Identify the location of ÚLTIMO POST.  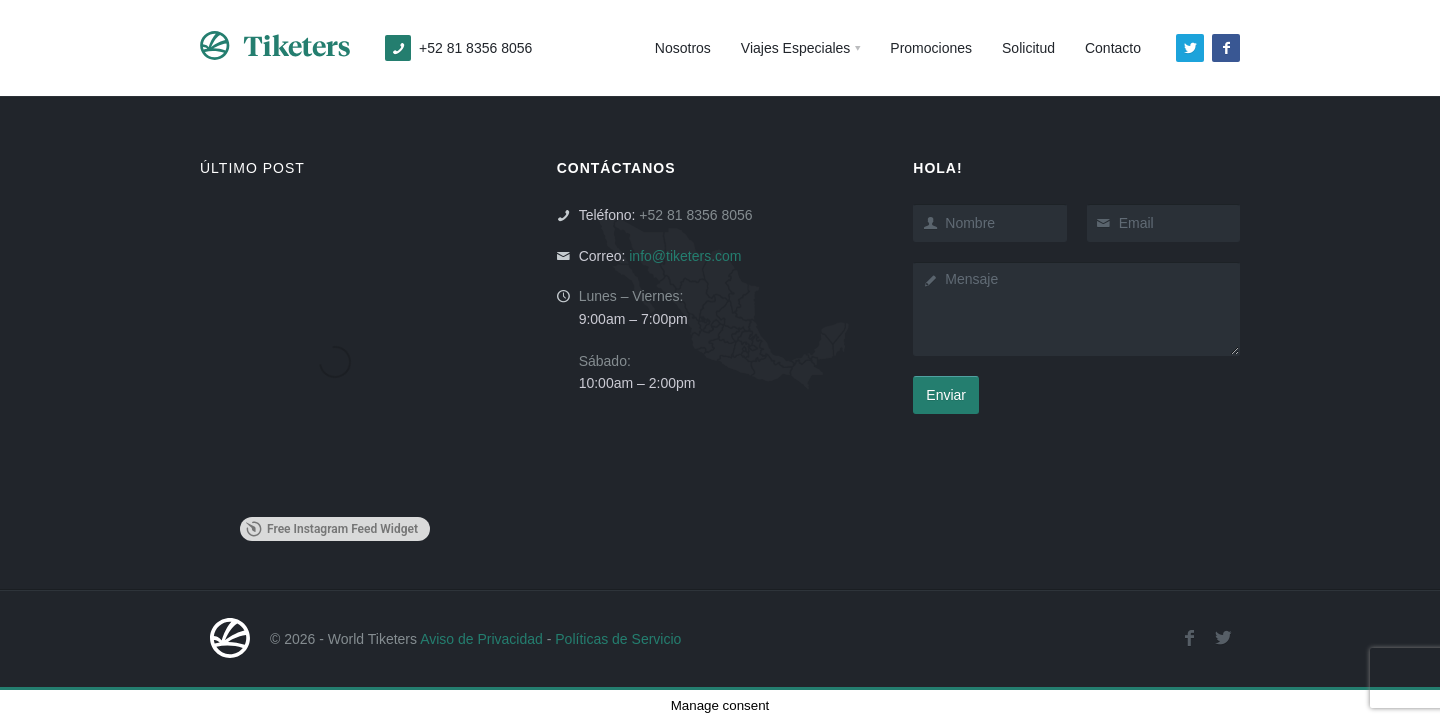
(252, 168).